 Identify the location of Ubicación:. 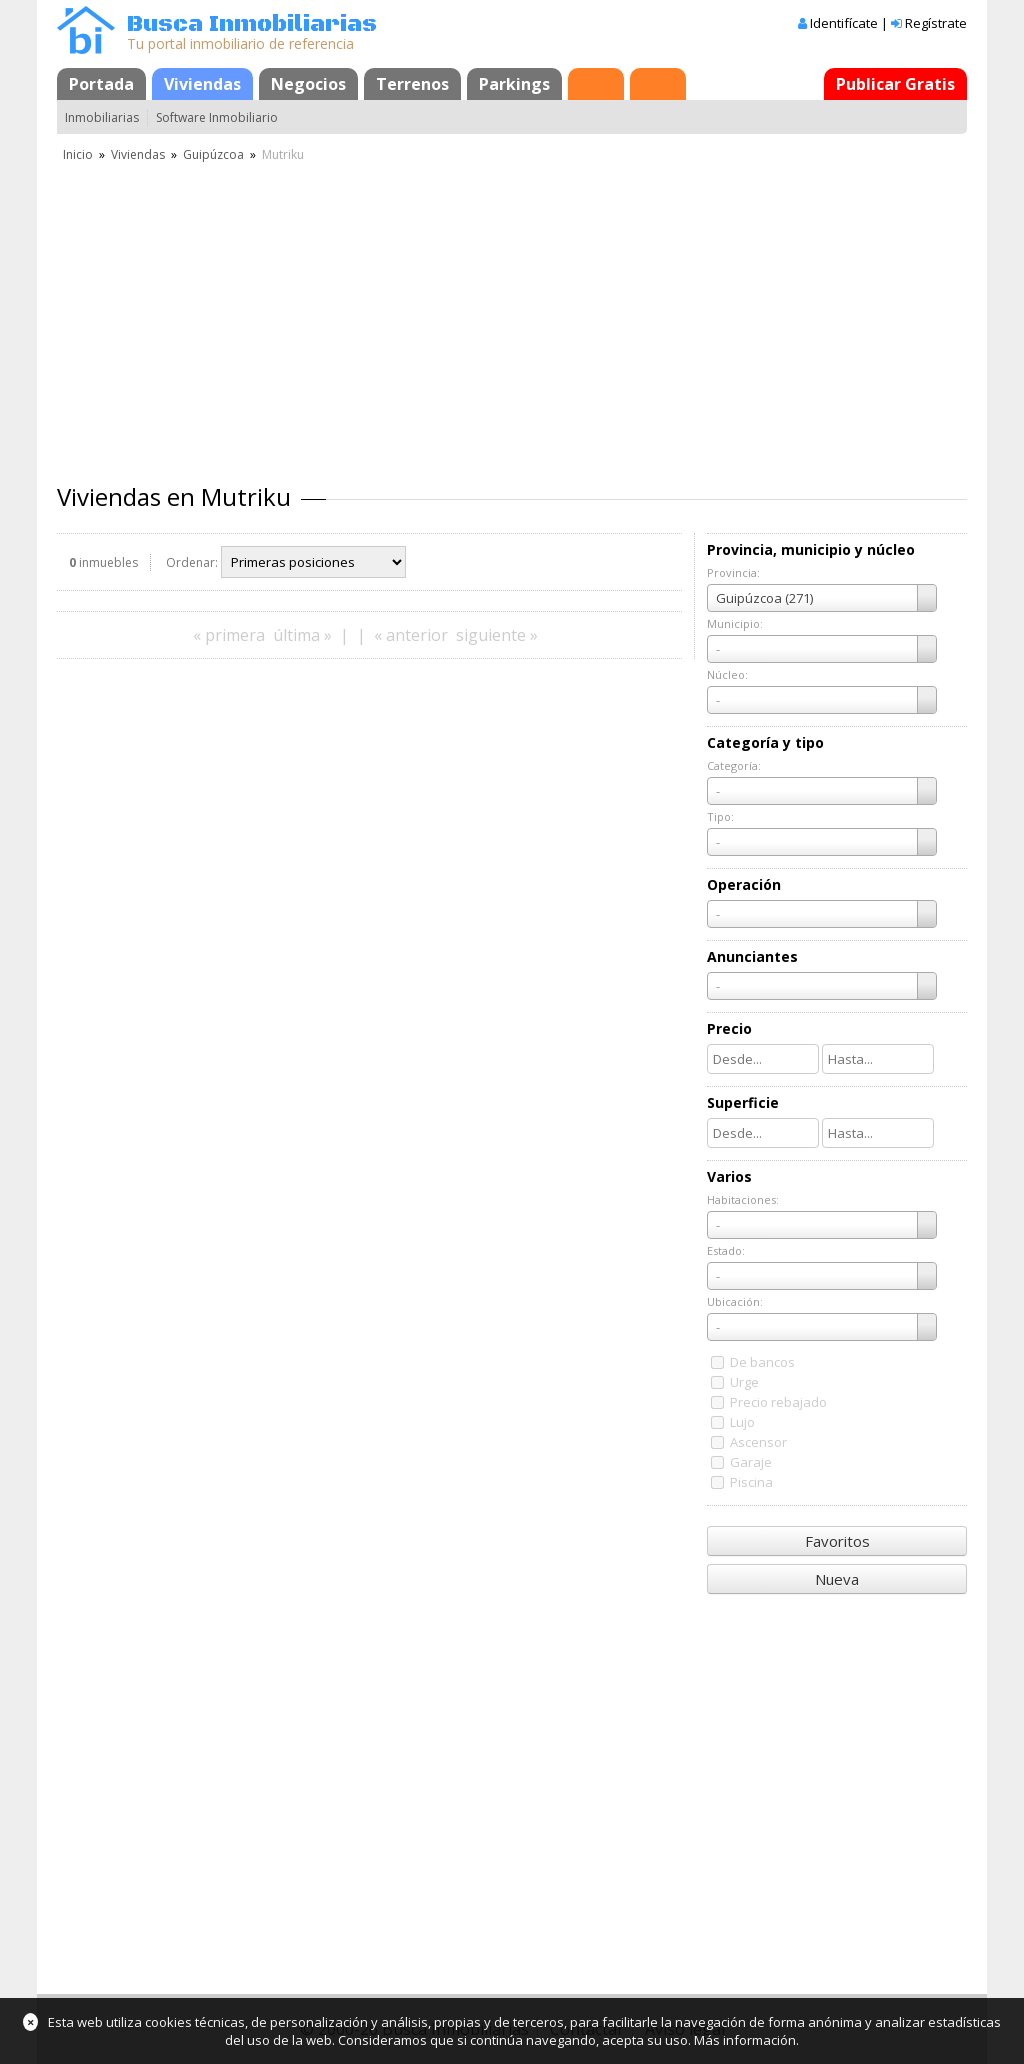
(735, 1301).